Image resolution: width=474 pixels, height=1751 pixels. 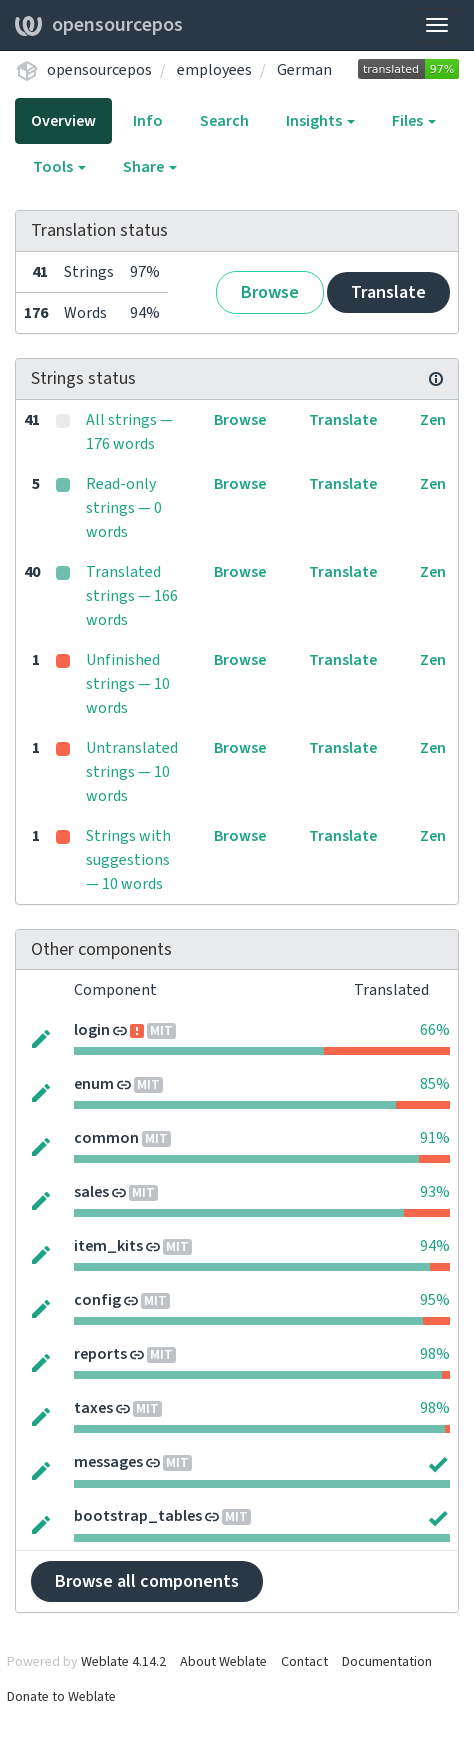 I want to click on Tools, so click(x=59, y=167).